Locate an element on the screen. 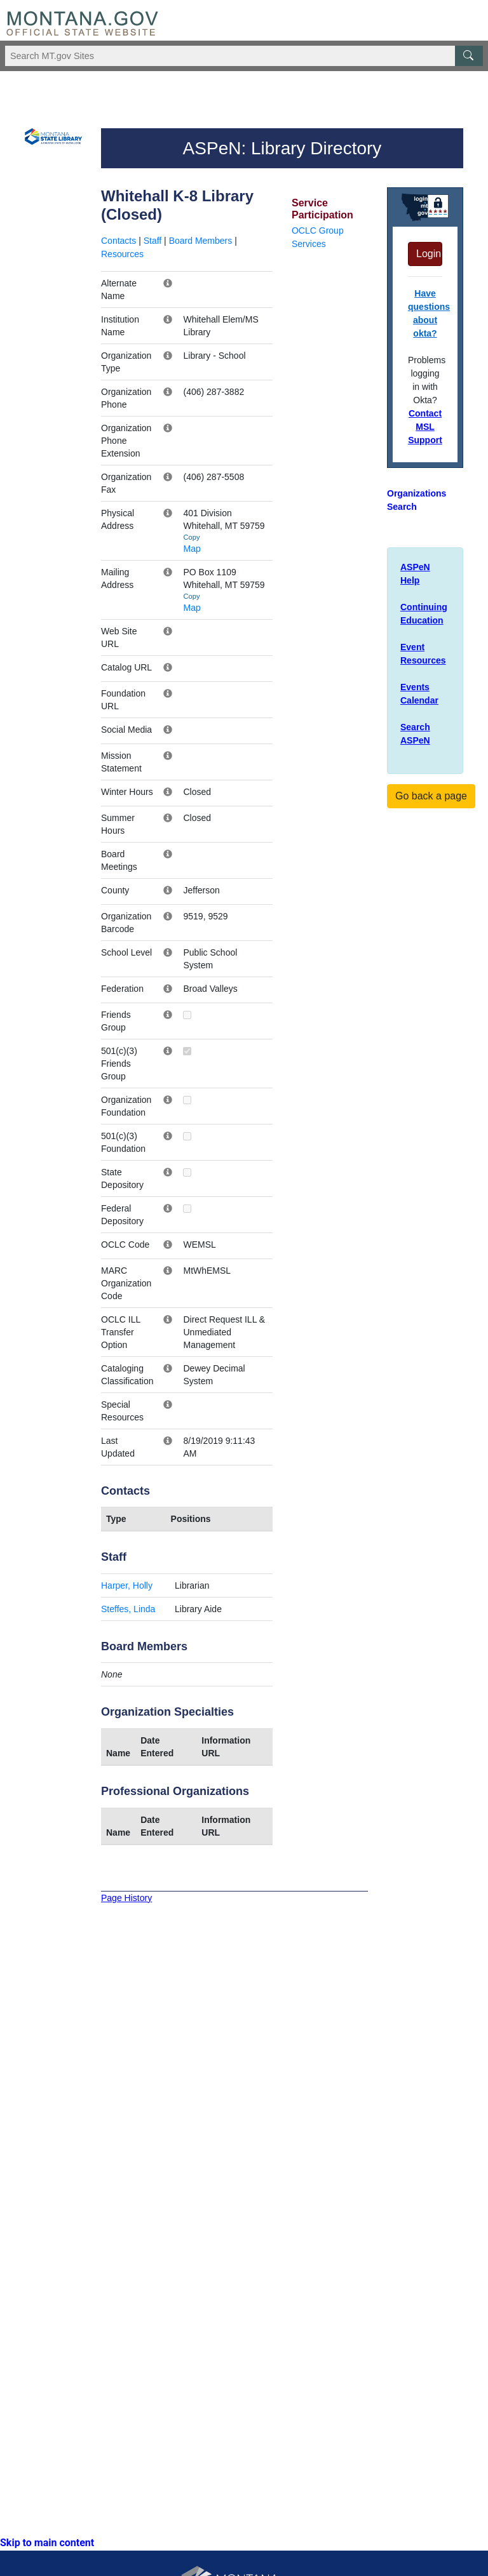 The width and height of the screenshot is (488, 2576). Steffes, Linda is located at coordinates (128, 1609).